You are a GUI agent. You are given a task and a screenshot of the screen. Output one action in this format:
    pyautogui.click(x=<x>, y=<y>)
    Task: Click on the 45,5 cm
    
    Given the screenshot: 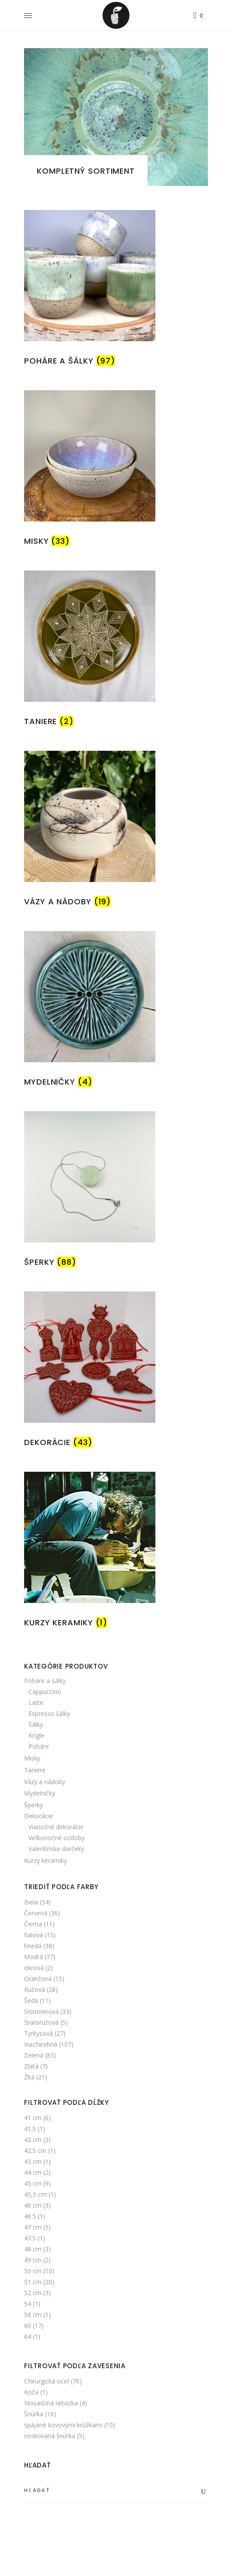 What is the action you would take?
    pyautogui.click(x=35, y=2194)
    